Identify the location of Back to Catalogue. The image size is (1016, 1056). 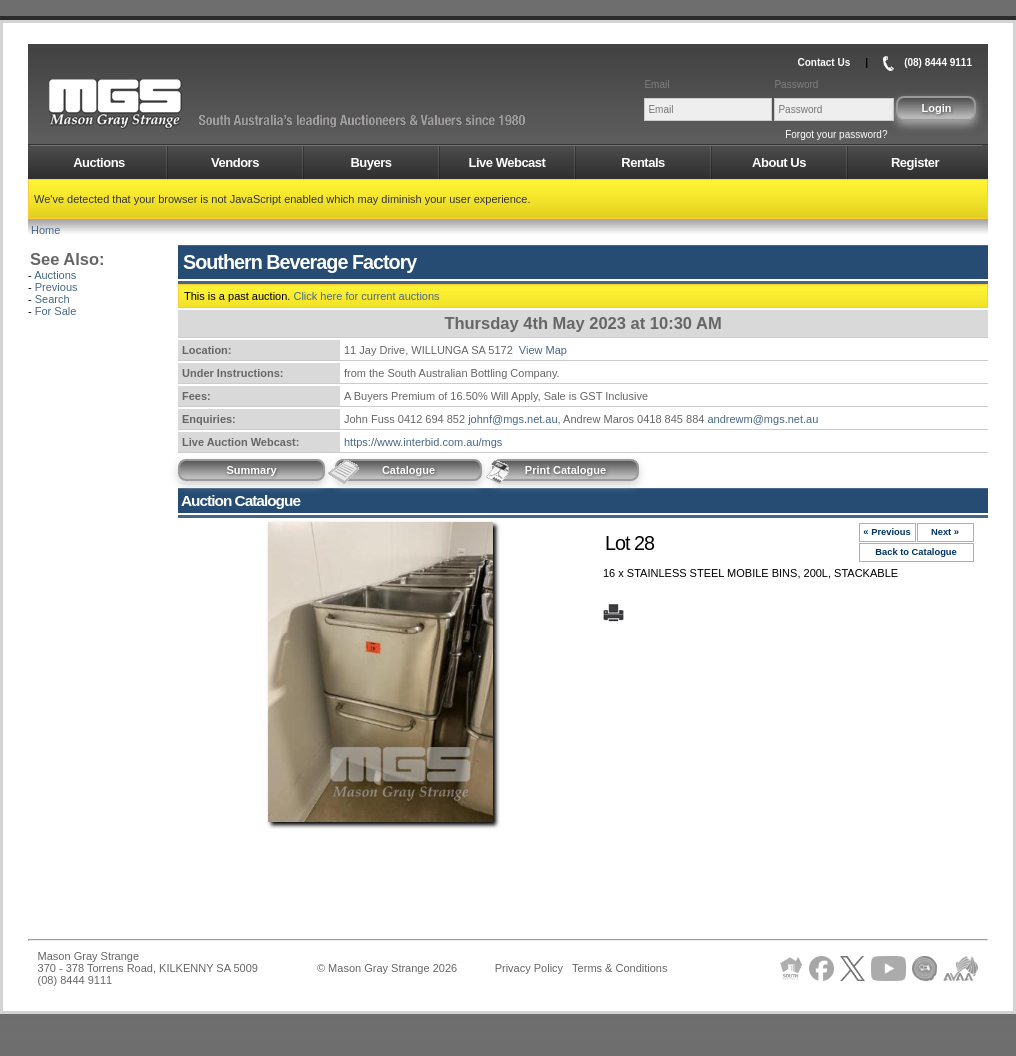
(916, 552).